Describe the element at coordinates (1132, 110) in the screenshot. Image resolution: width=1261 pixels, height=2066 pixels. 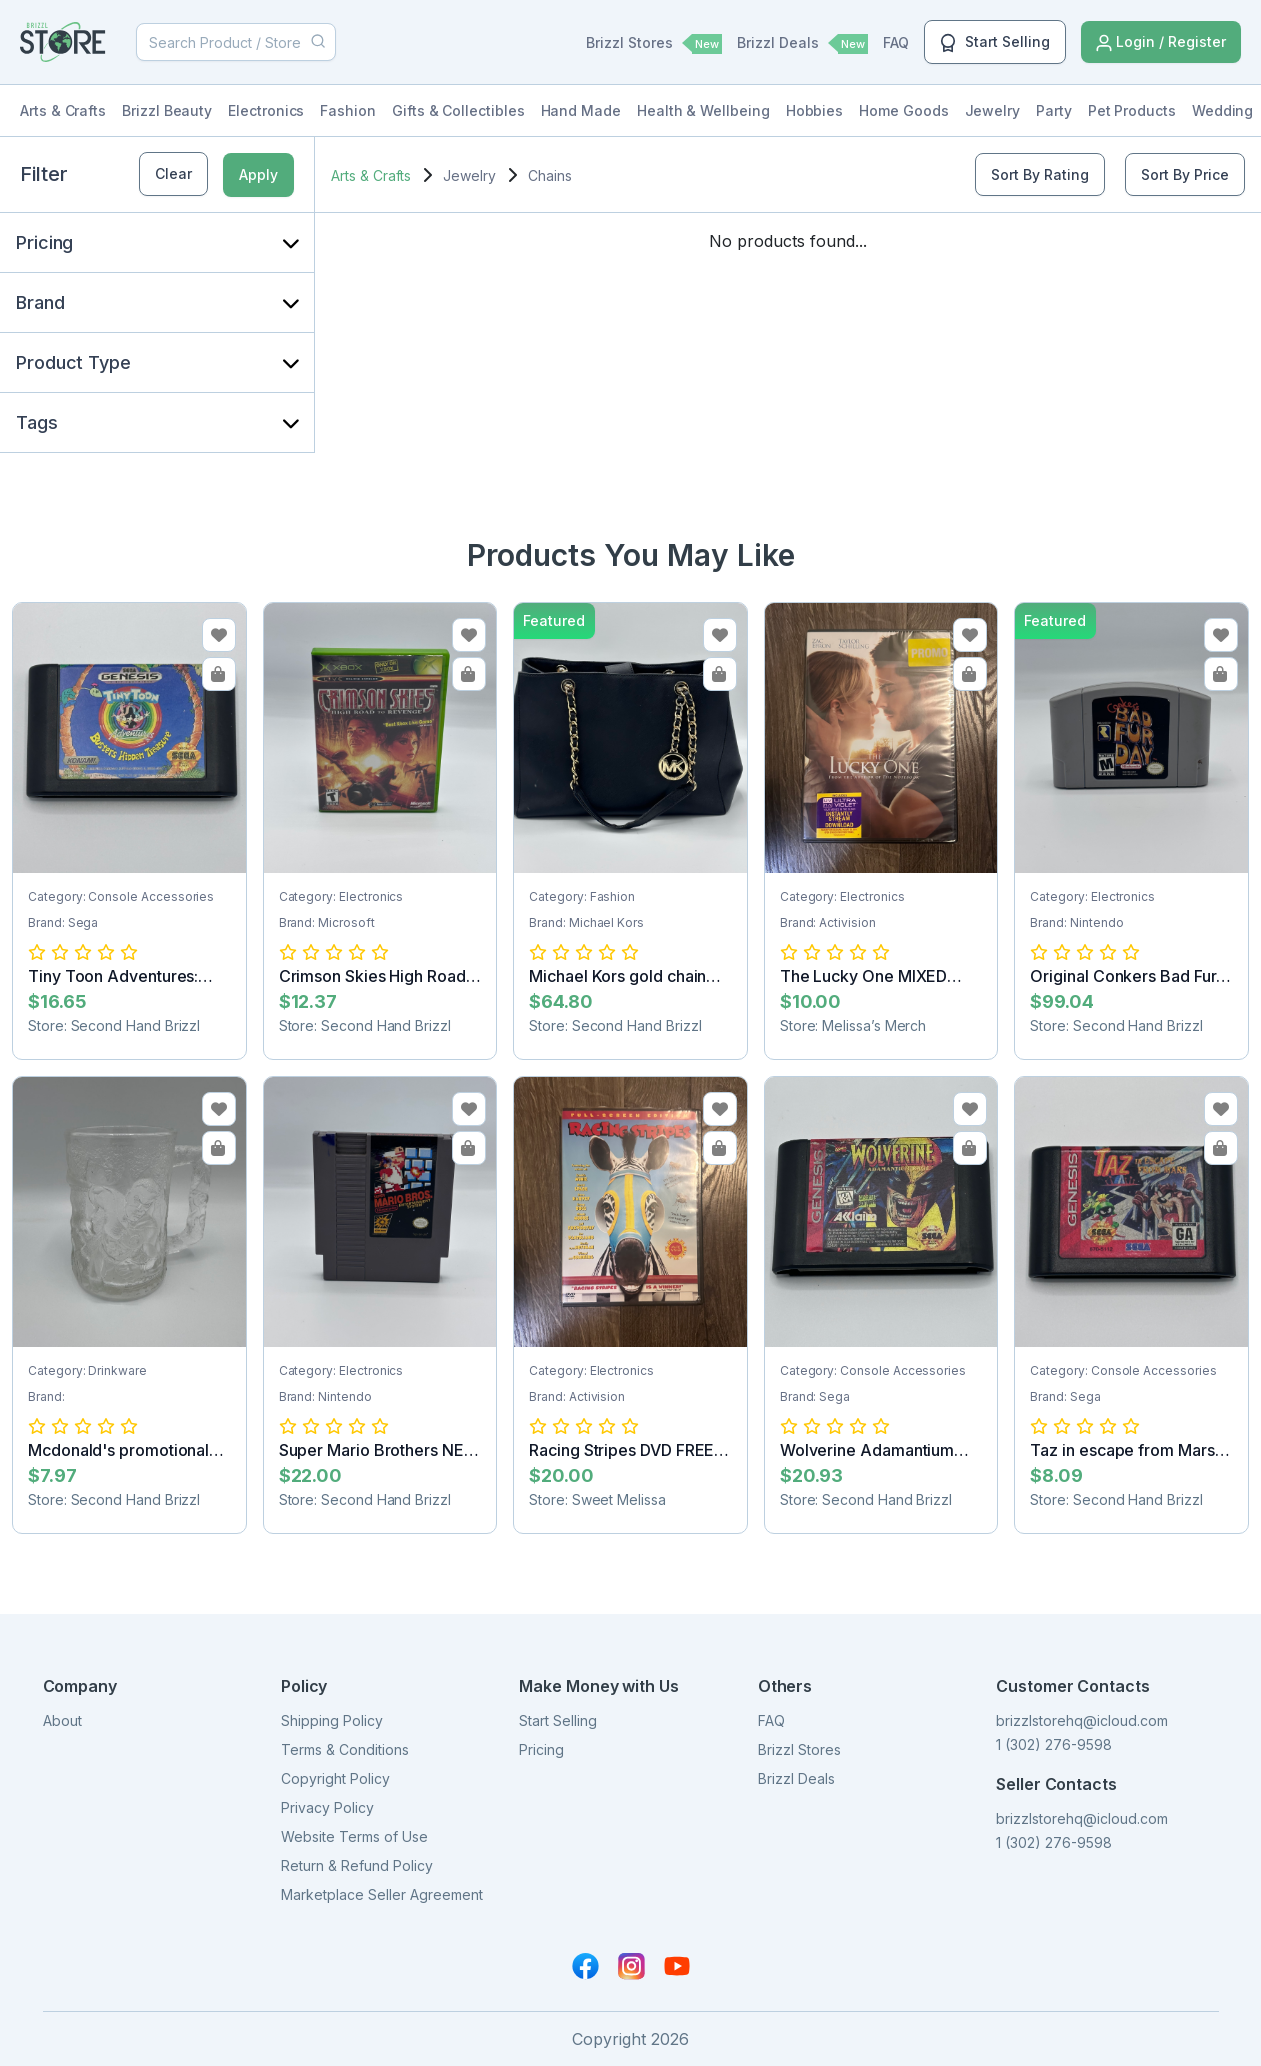
I see `Pet Products` at that location.